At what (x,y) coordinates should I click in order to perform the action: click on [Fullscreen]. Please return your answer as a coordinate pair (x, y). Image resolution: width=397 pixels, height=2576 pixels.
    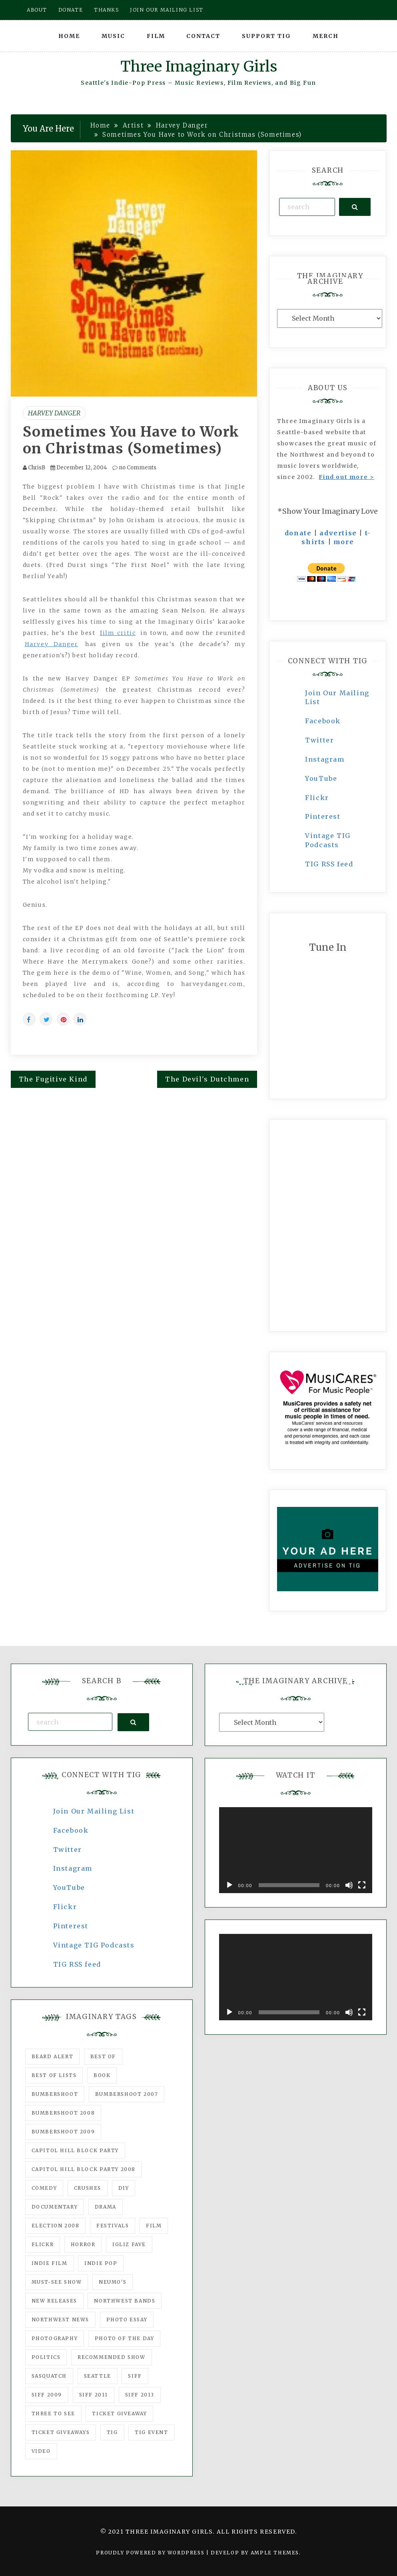
    Looking at the image, I should click on (362, 1885).